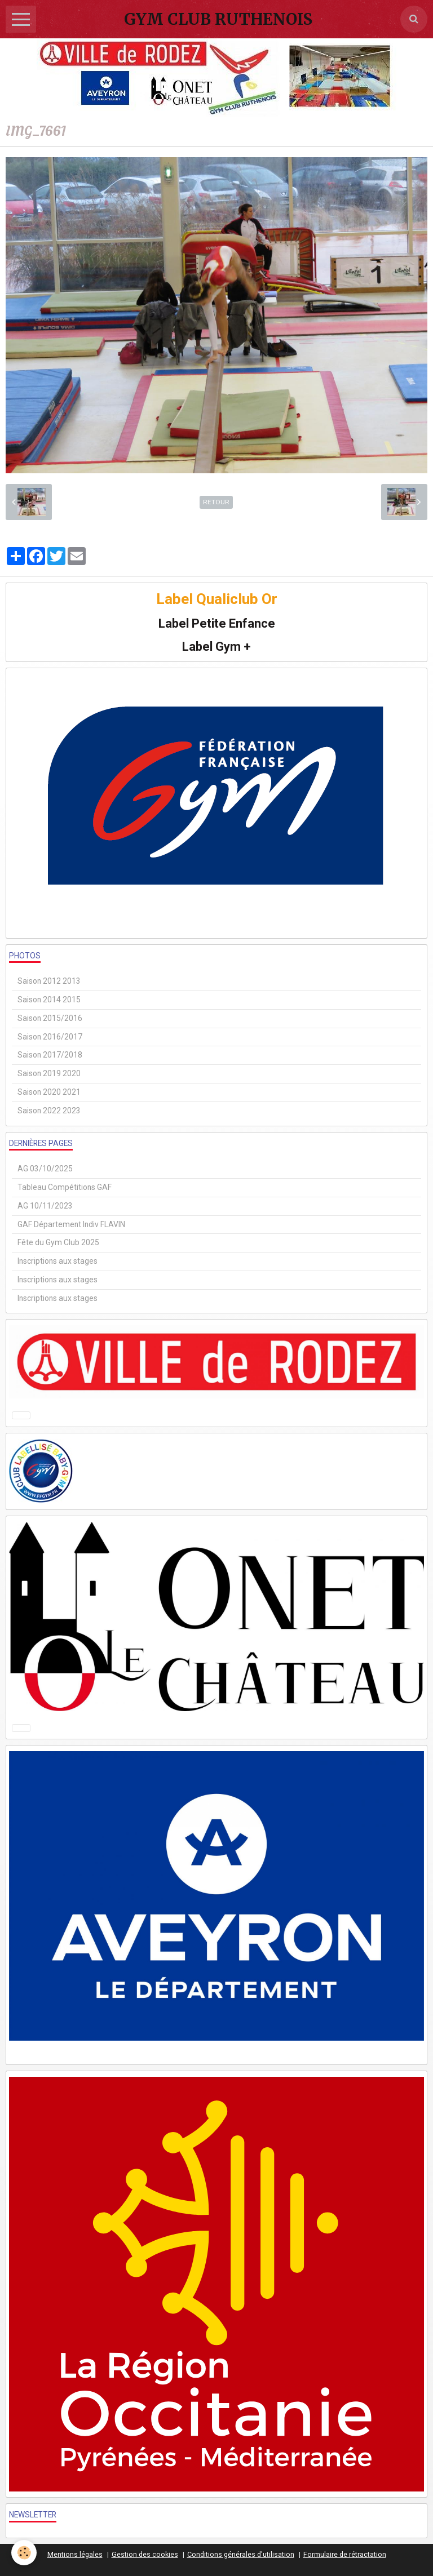 The image size is (433, 2576). I want to click on Saison 2016/2017, so click(49, 1036).